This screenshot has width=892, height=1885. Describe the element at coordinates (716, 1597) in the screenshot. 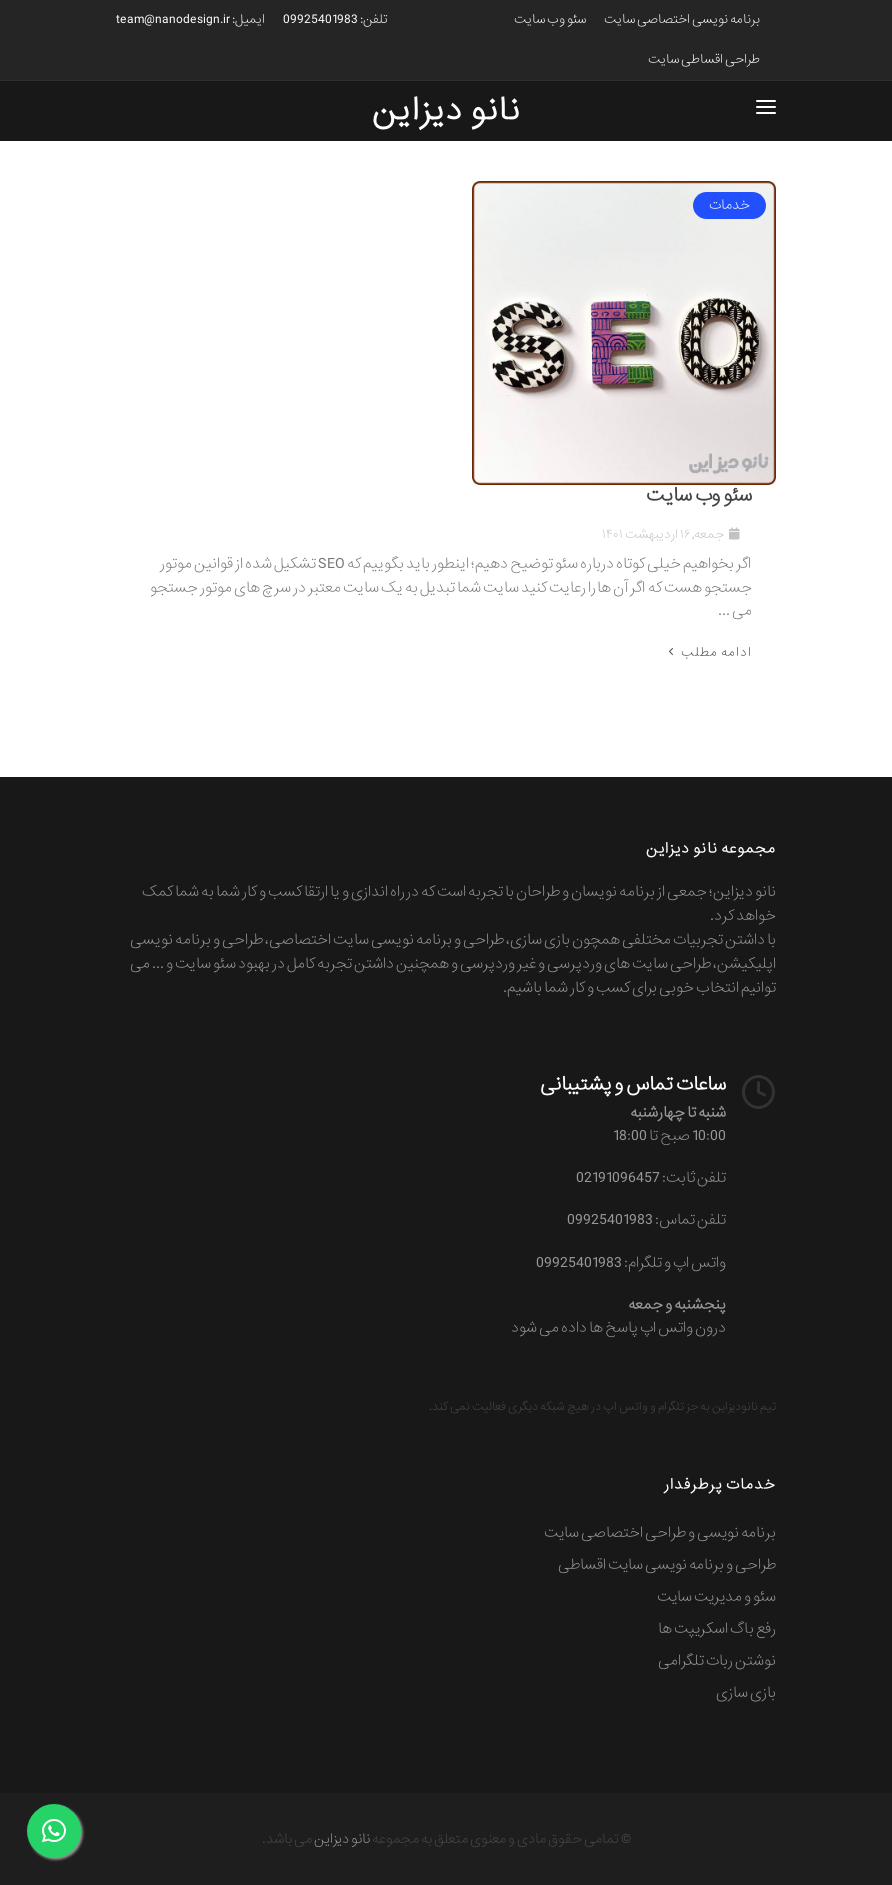

I see `سئو و مدیریت سایت` at that location.